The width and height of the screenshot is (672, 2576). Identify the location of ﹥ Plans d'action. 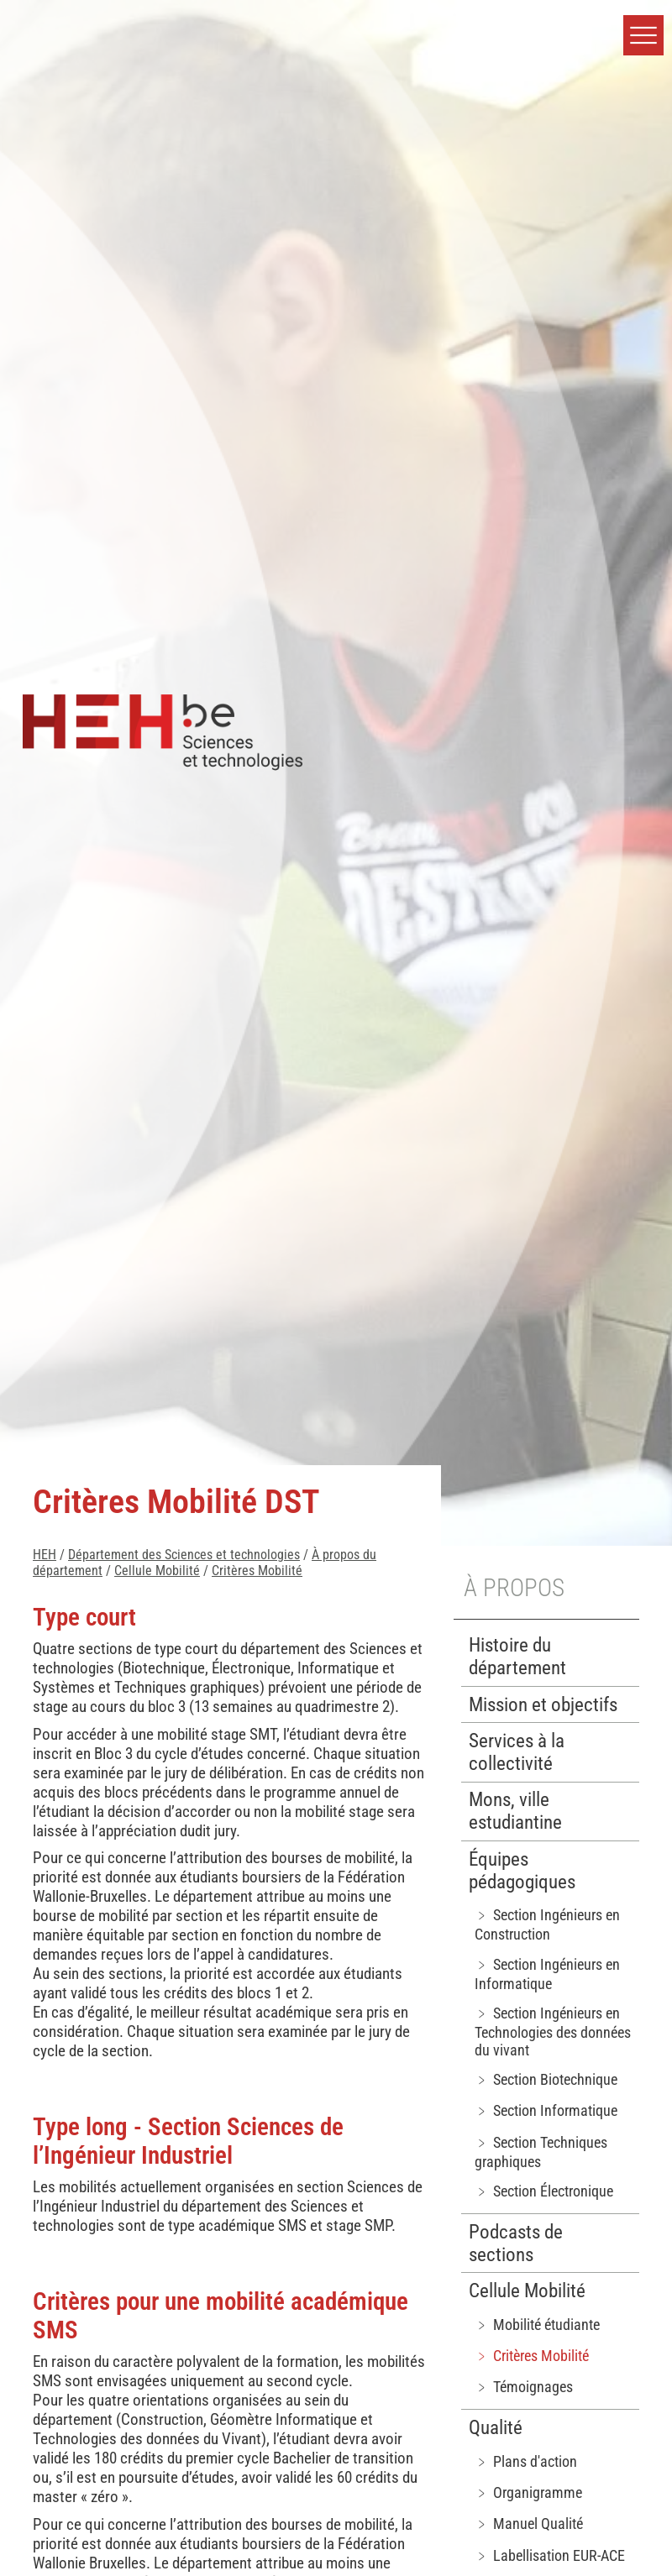
(526, 2461).